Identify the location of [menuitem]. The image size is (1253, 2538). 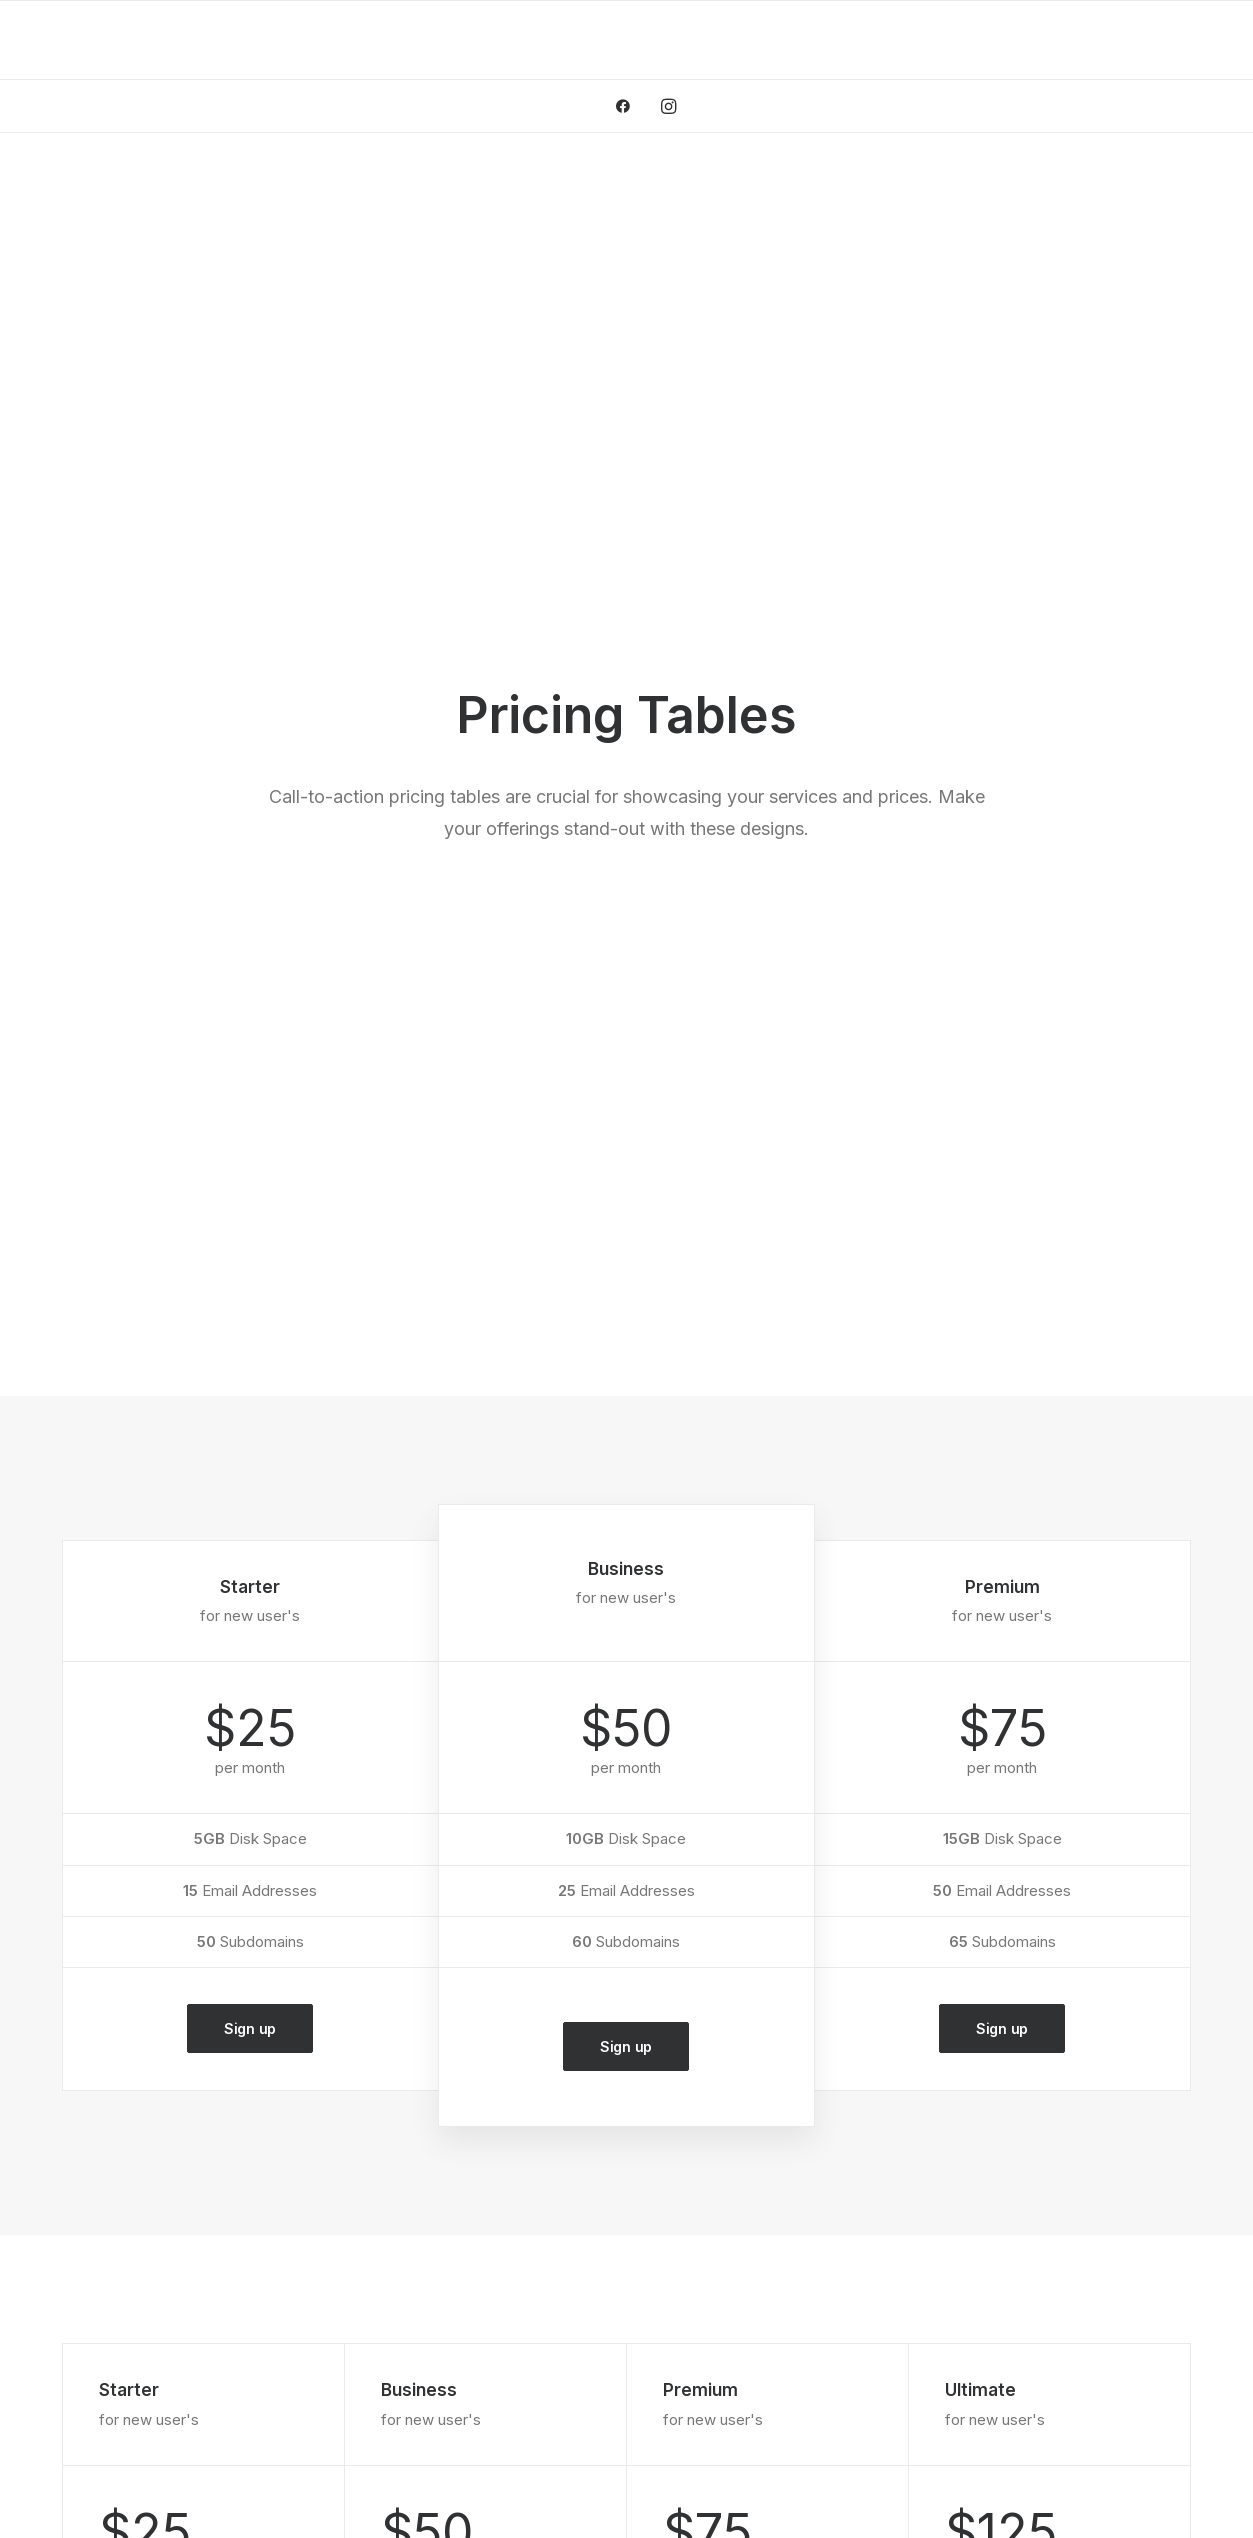
(629, 106).